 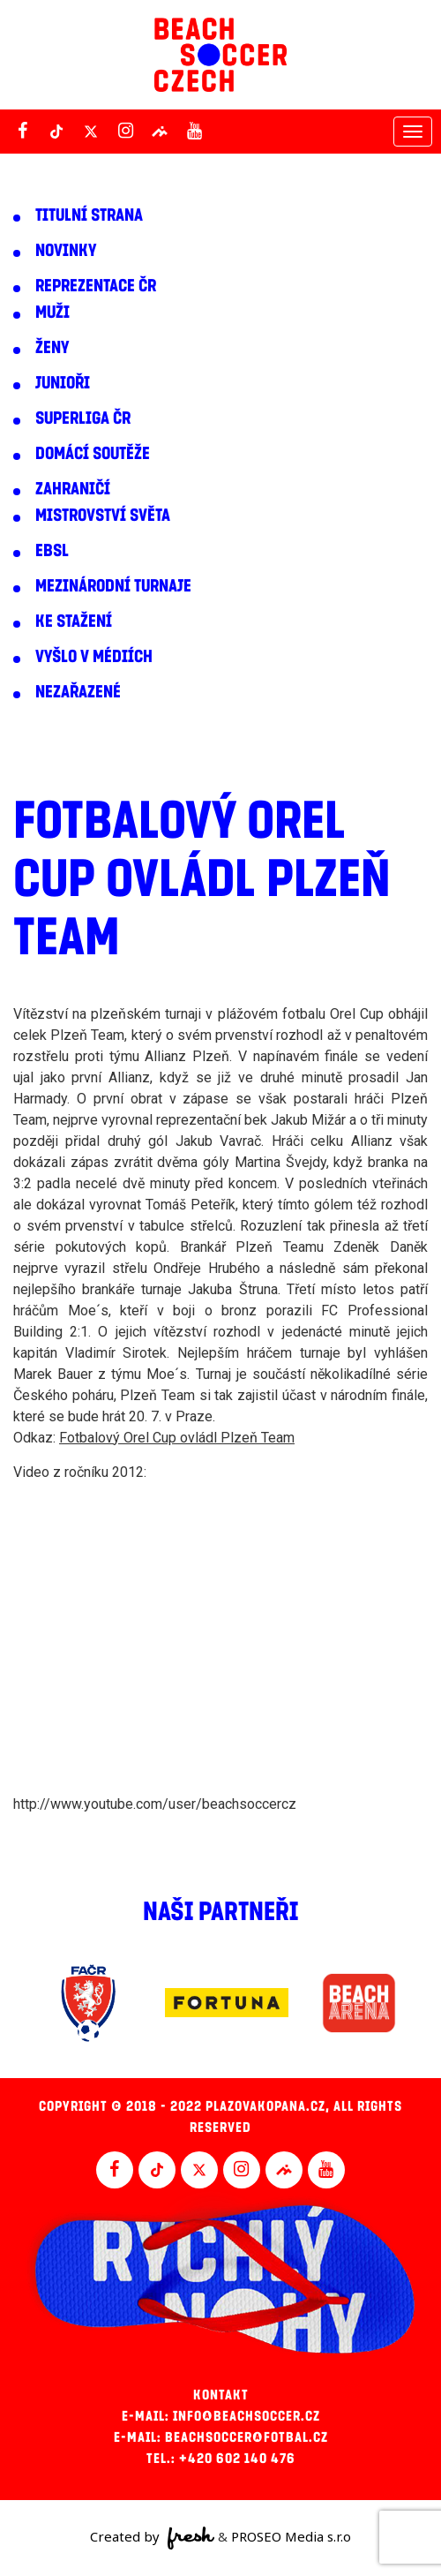 What do you see at coordinates (152, 2538) in the screenshot?
I see `Created by` at bounding box center [152, 2538].